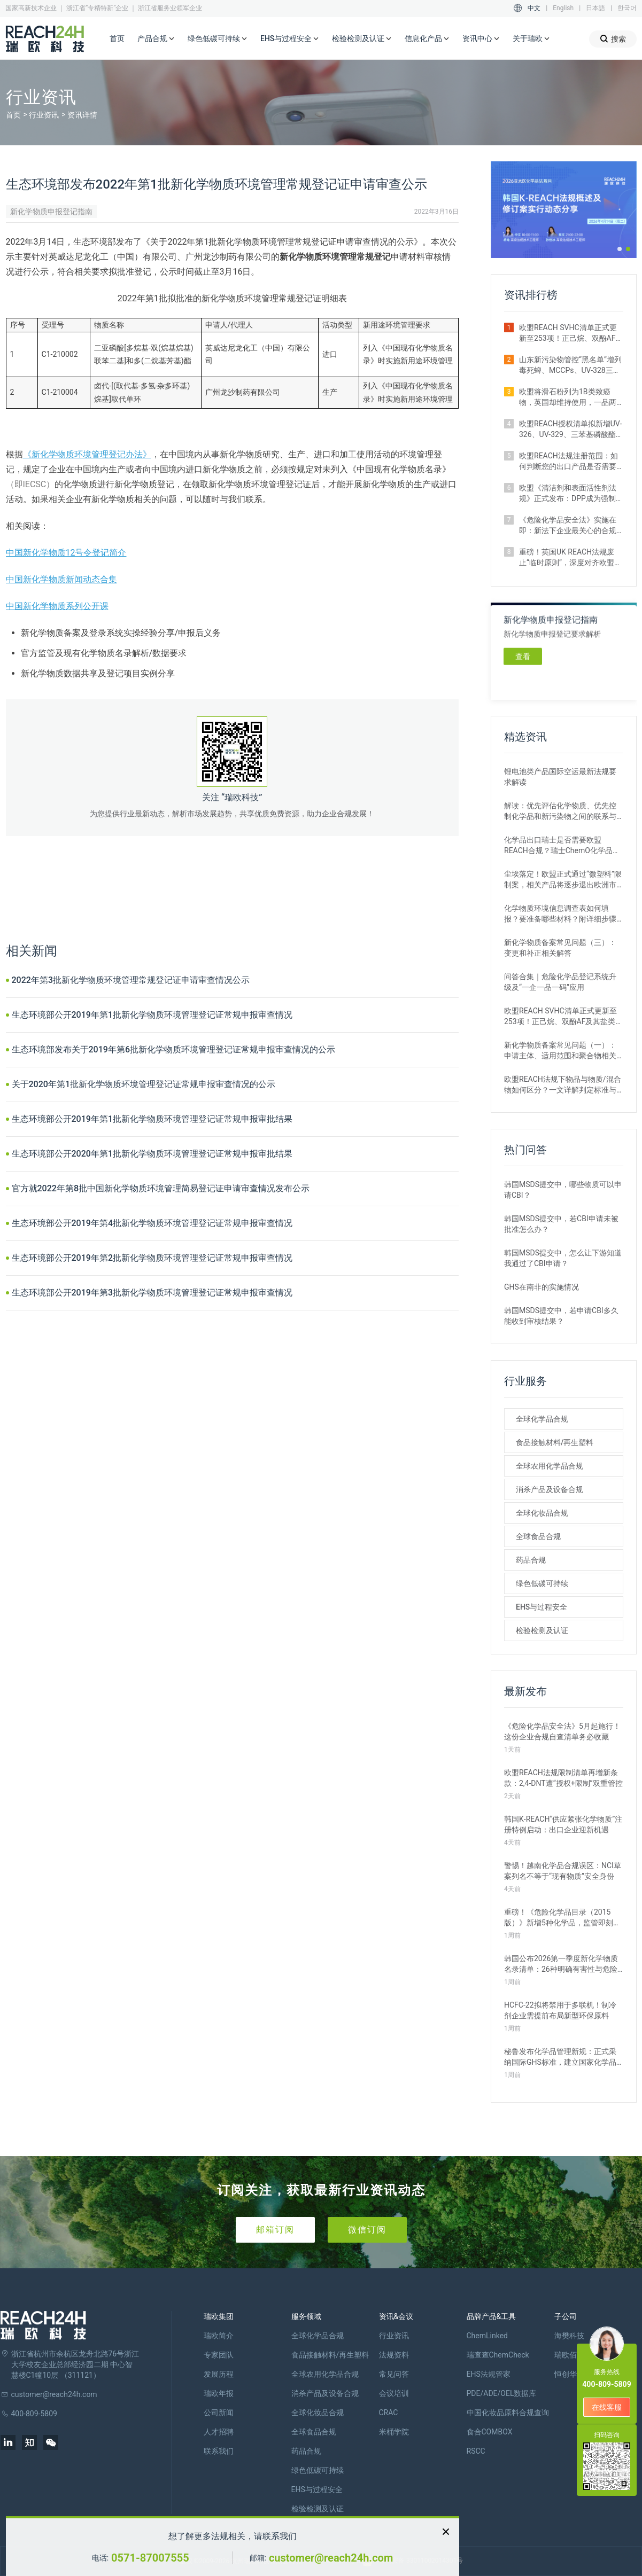 The width and height of the screenshot is (642, 2576). Describe the element at coordinates (560, 947) in the screenshot. I see `新化学物质备案常见问题（三）：变更和补正相关解答` at that location.